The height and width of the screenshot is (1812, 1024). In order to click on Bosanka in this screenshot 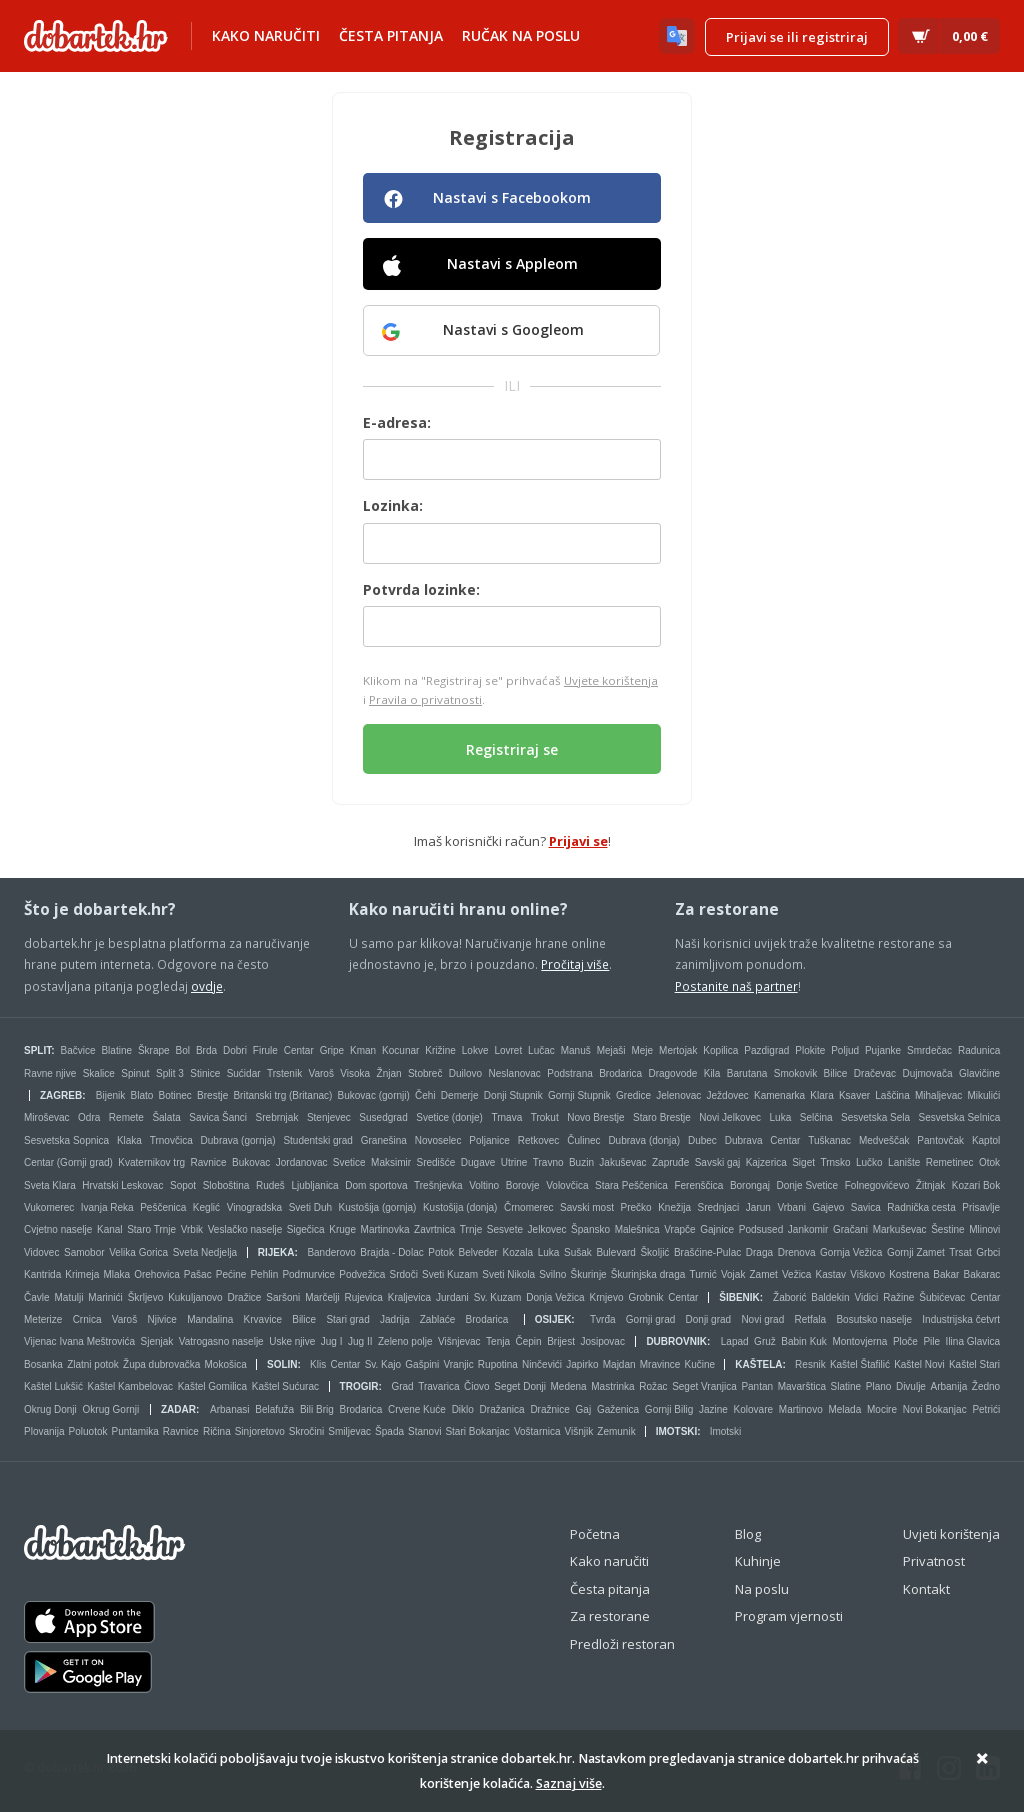, I will do `click(43, 1364)`.